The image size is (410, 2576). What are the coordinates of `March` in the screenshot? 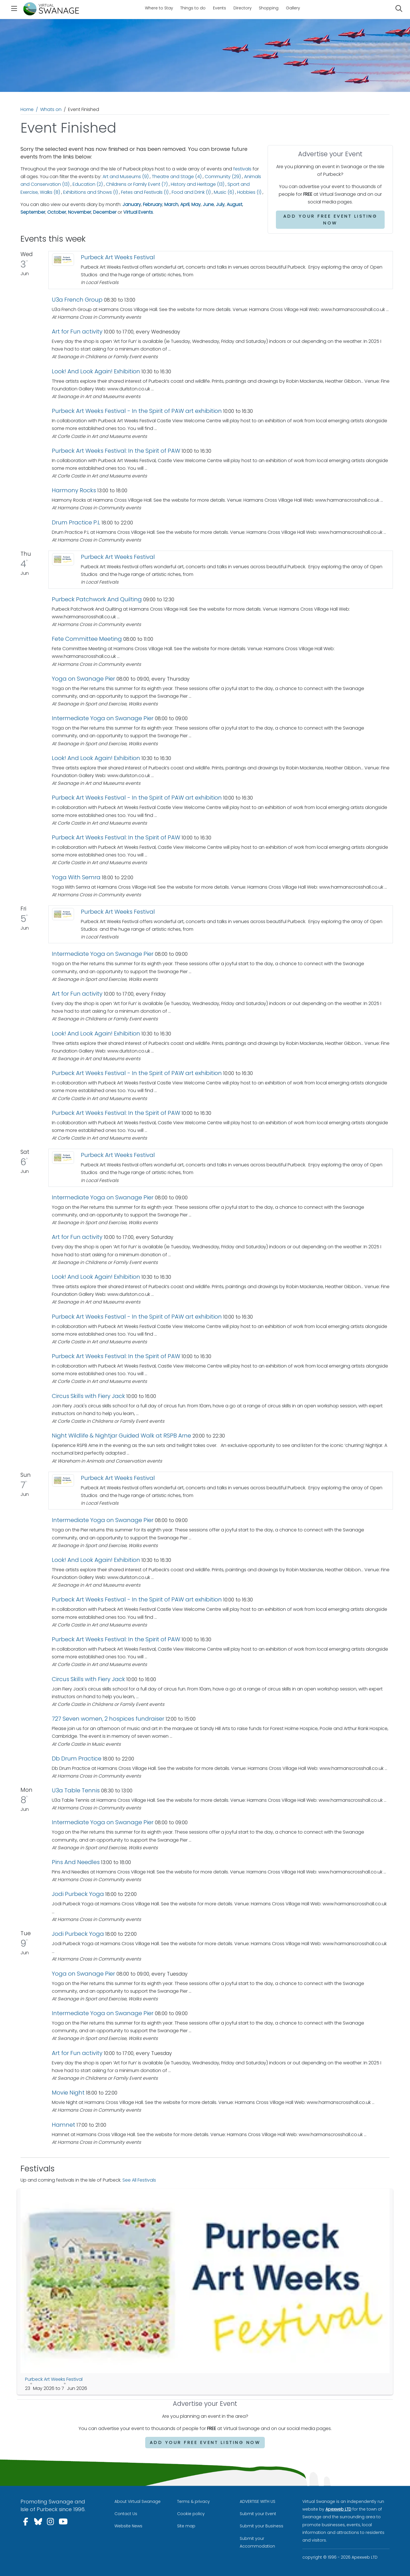 It's located at (171, 204).